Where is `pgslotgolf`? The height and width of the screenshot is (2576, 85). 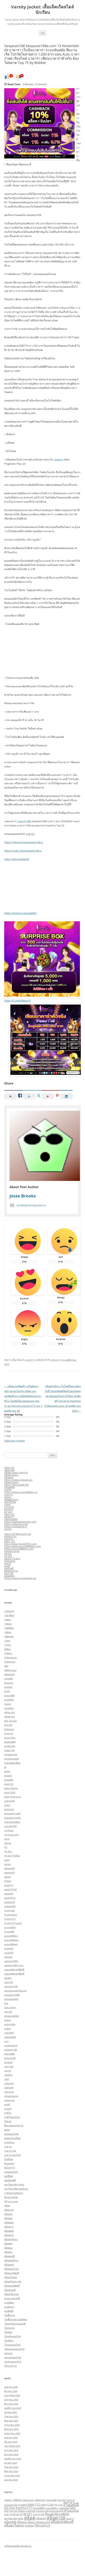
pgslotgolf is located at coordinates (9, 1902).